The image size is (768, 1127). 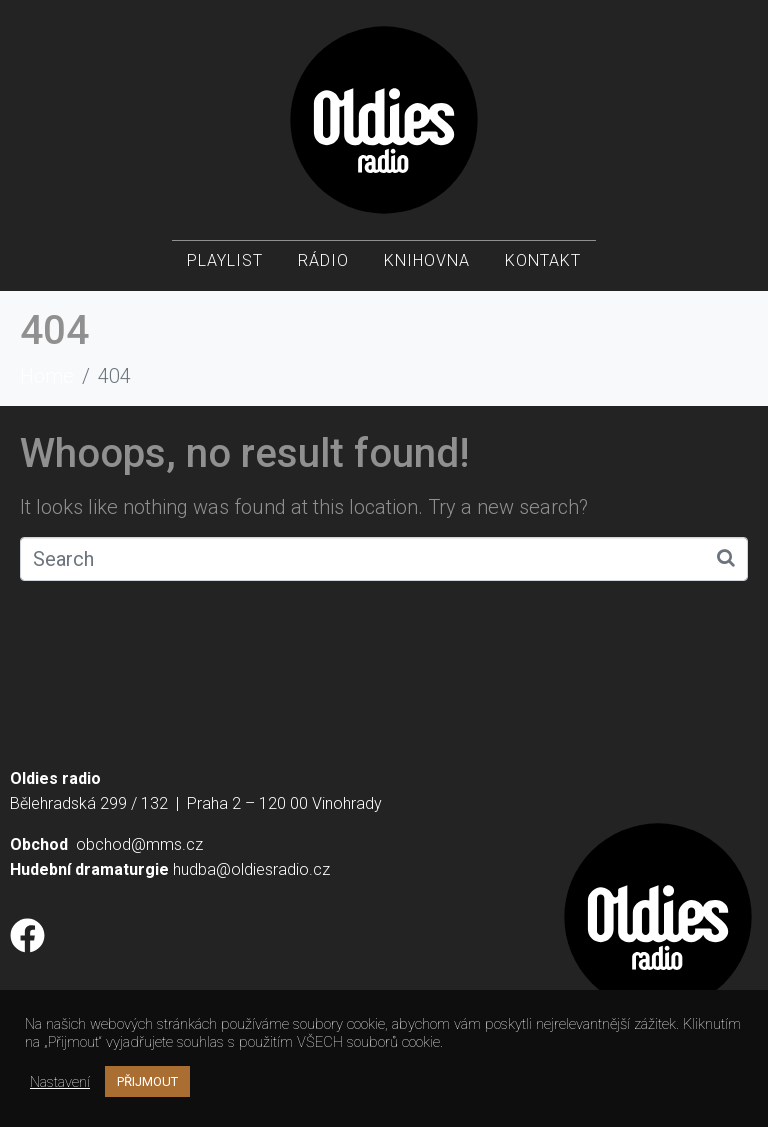 I want to click on Knihovna, so click(x=427, y=260).